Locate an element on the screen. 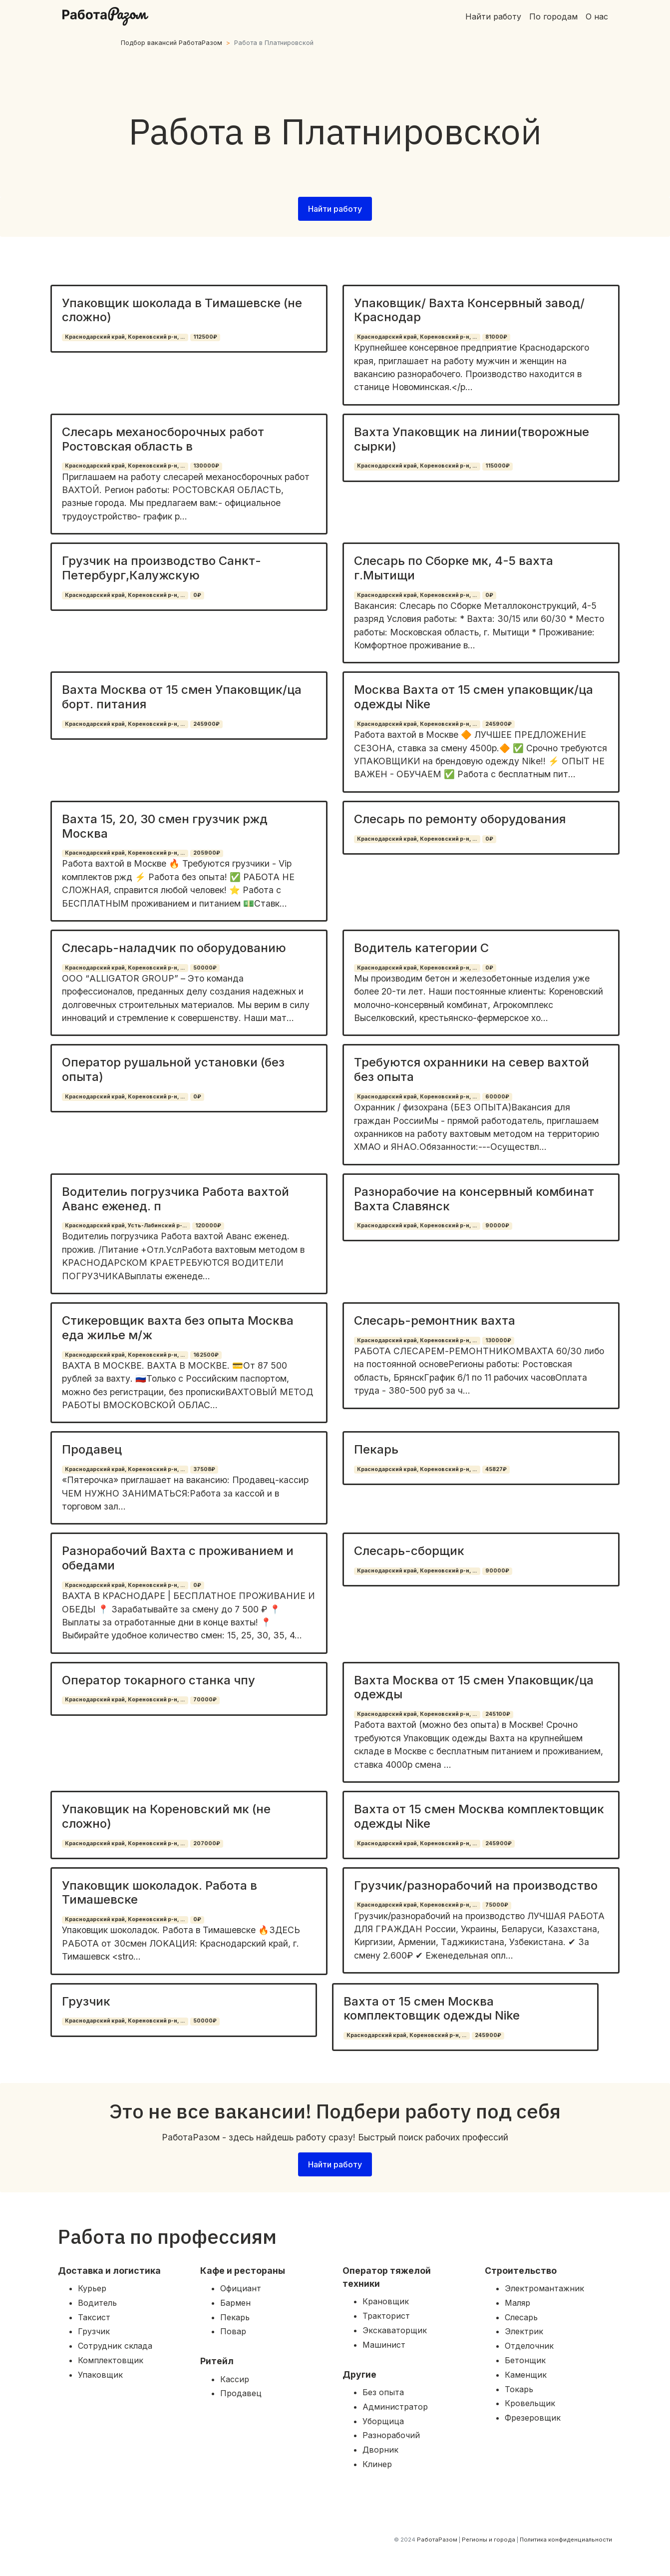 The image size is (670, 2576). Подбор вакансий РаботаРазом is located at coordinates (171, 42).